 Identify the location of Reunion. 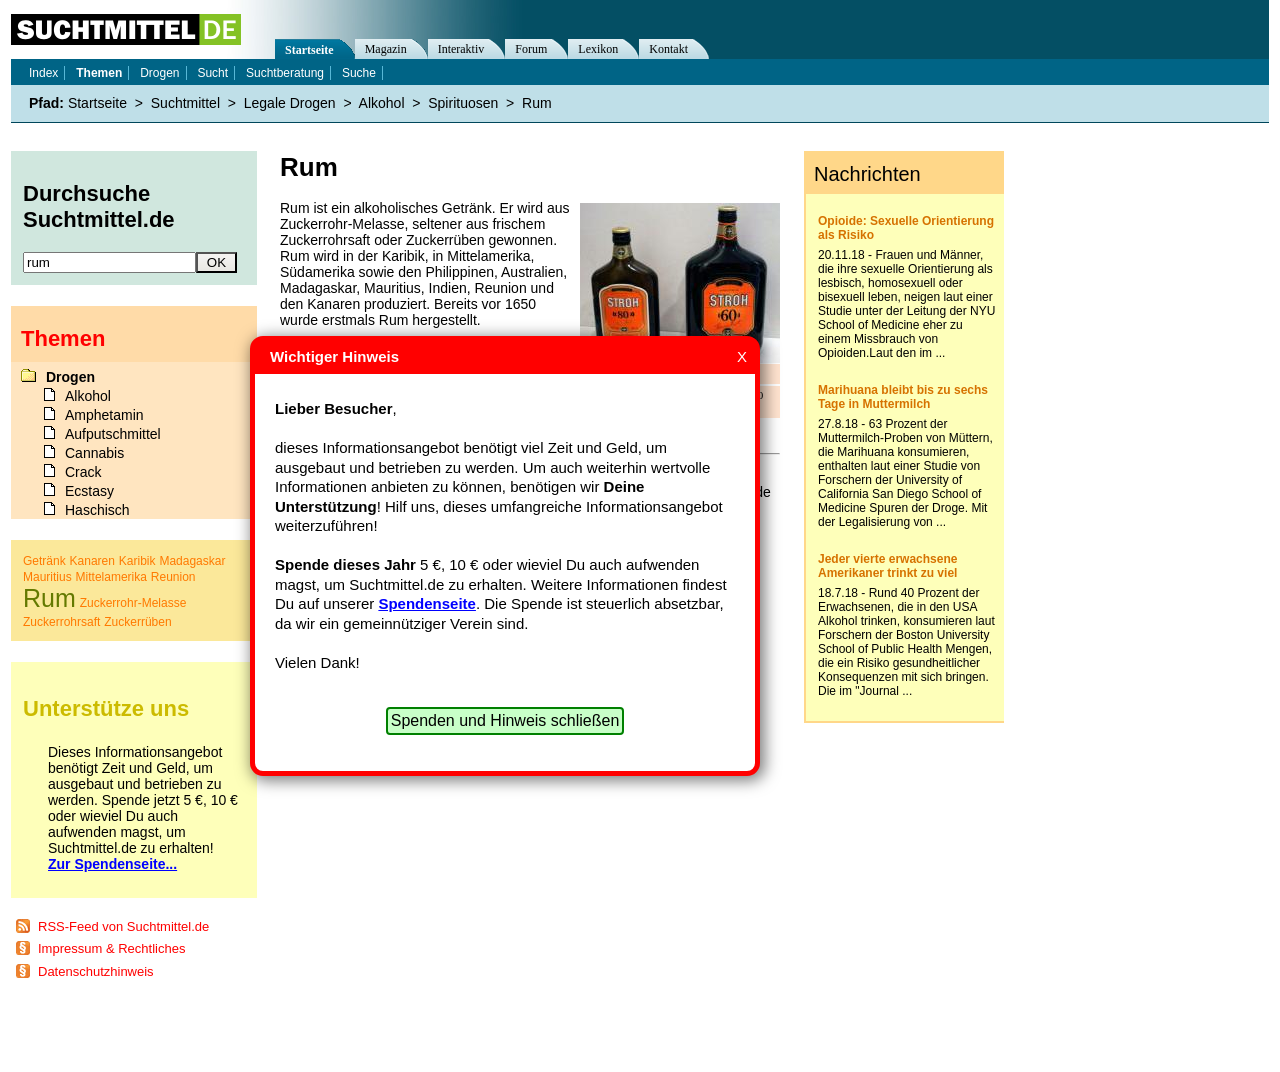
(173, 577).